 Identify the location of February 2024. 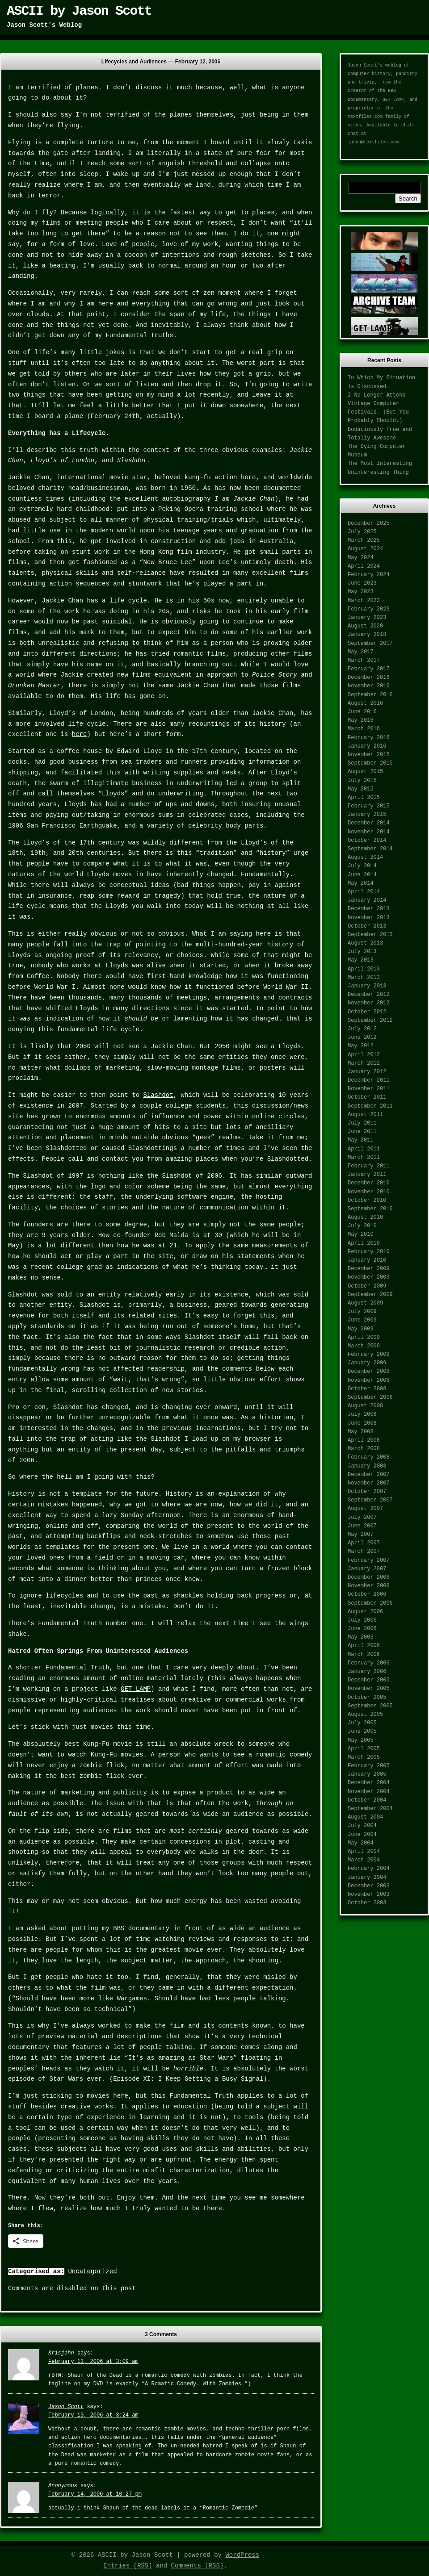
(369, 575).